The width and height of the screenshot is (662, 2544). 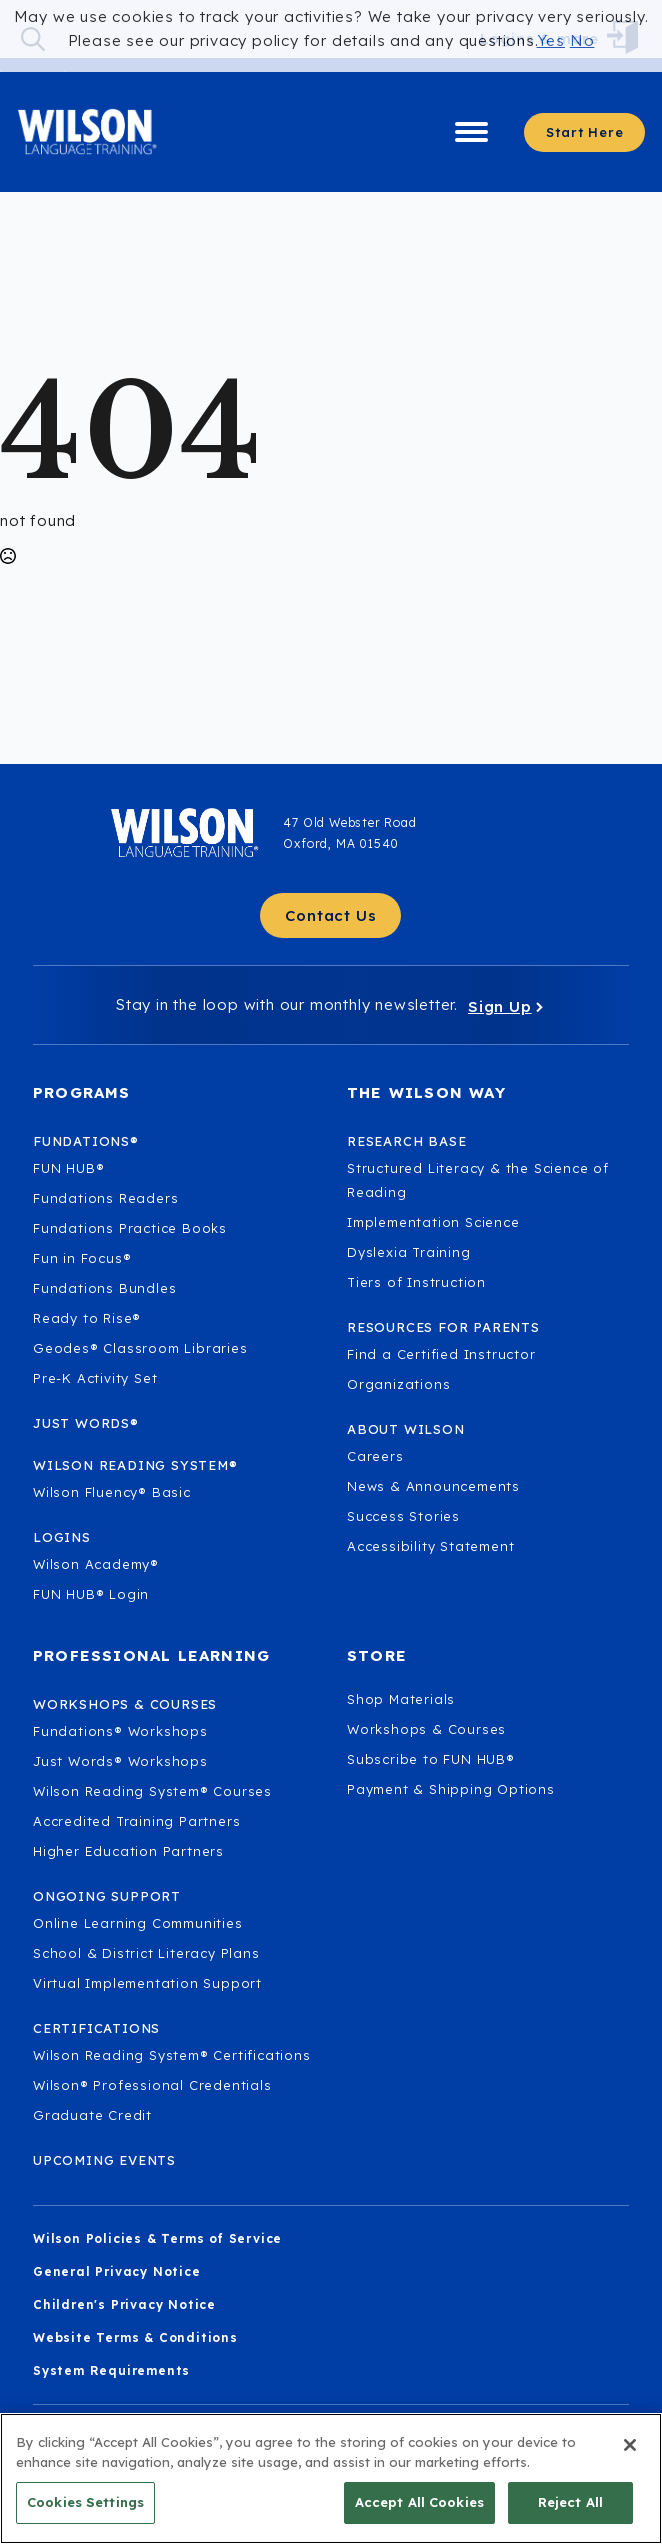 I want to click on Wilson Policies & Terms of Service, so click(x=157, y=2238).